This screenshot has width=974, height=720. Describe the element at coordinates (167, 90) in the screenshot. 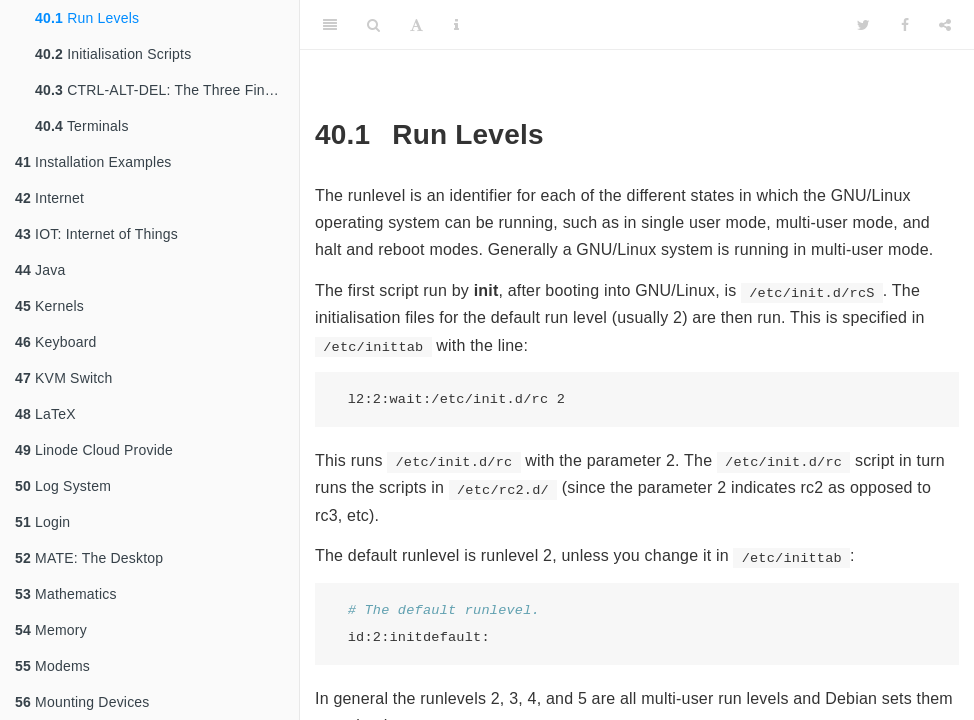

I see `CTRL-ALT-DEL: The Three Finger Salute` at that location.